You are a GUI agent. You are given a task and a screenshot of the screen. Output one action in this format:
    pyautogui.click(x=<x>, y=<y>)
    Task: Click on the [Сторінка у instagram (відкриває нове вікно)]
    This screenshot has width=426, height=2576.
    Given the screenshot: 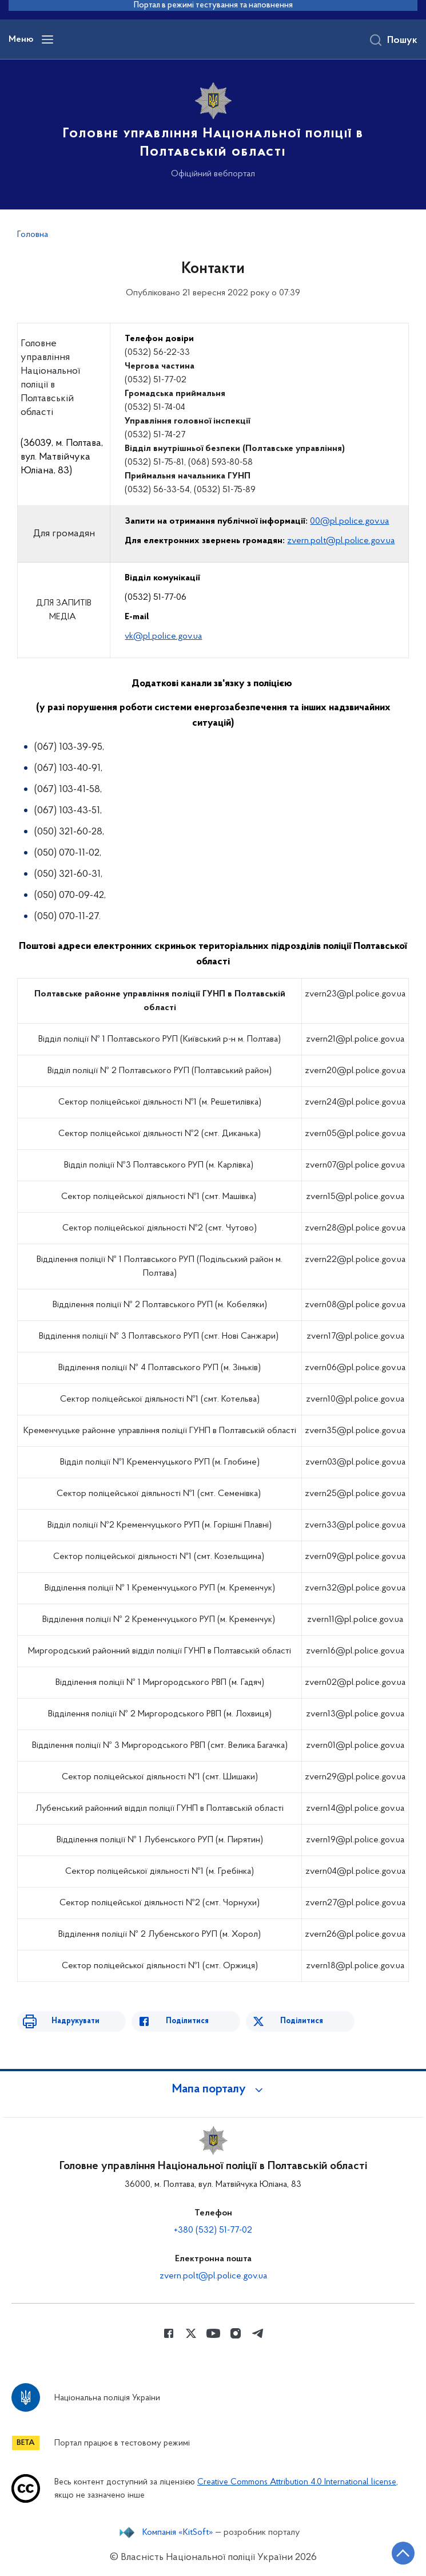 What is the action you would take?
    pyautogui.click(x=235, y=2333)
    